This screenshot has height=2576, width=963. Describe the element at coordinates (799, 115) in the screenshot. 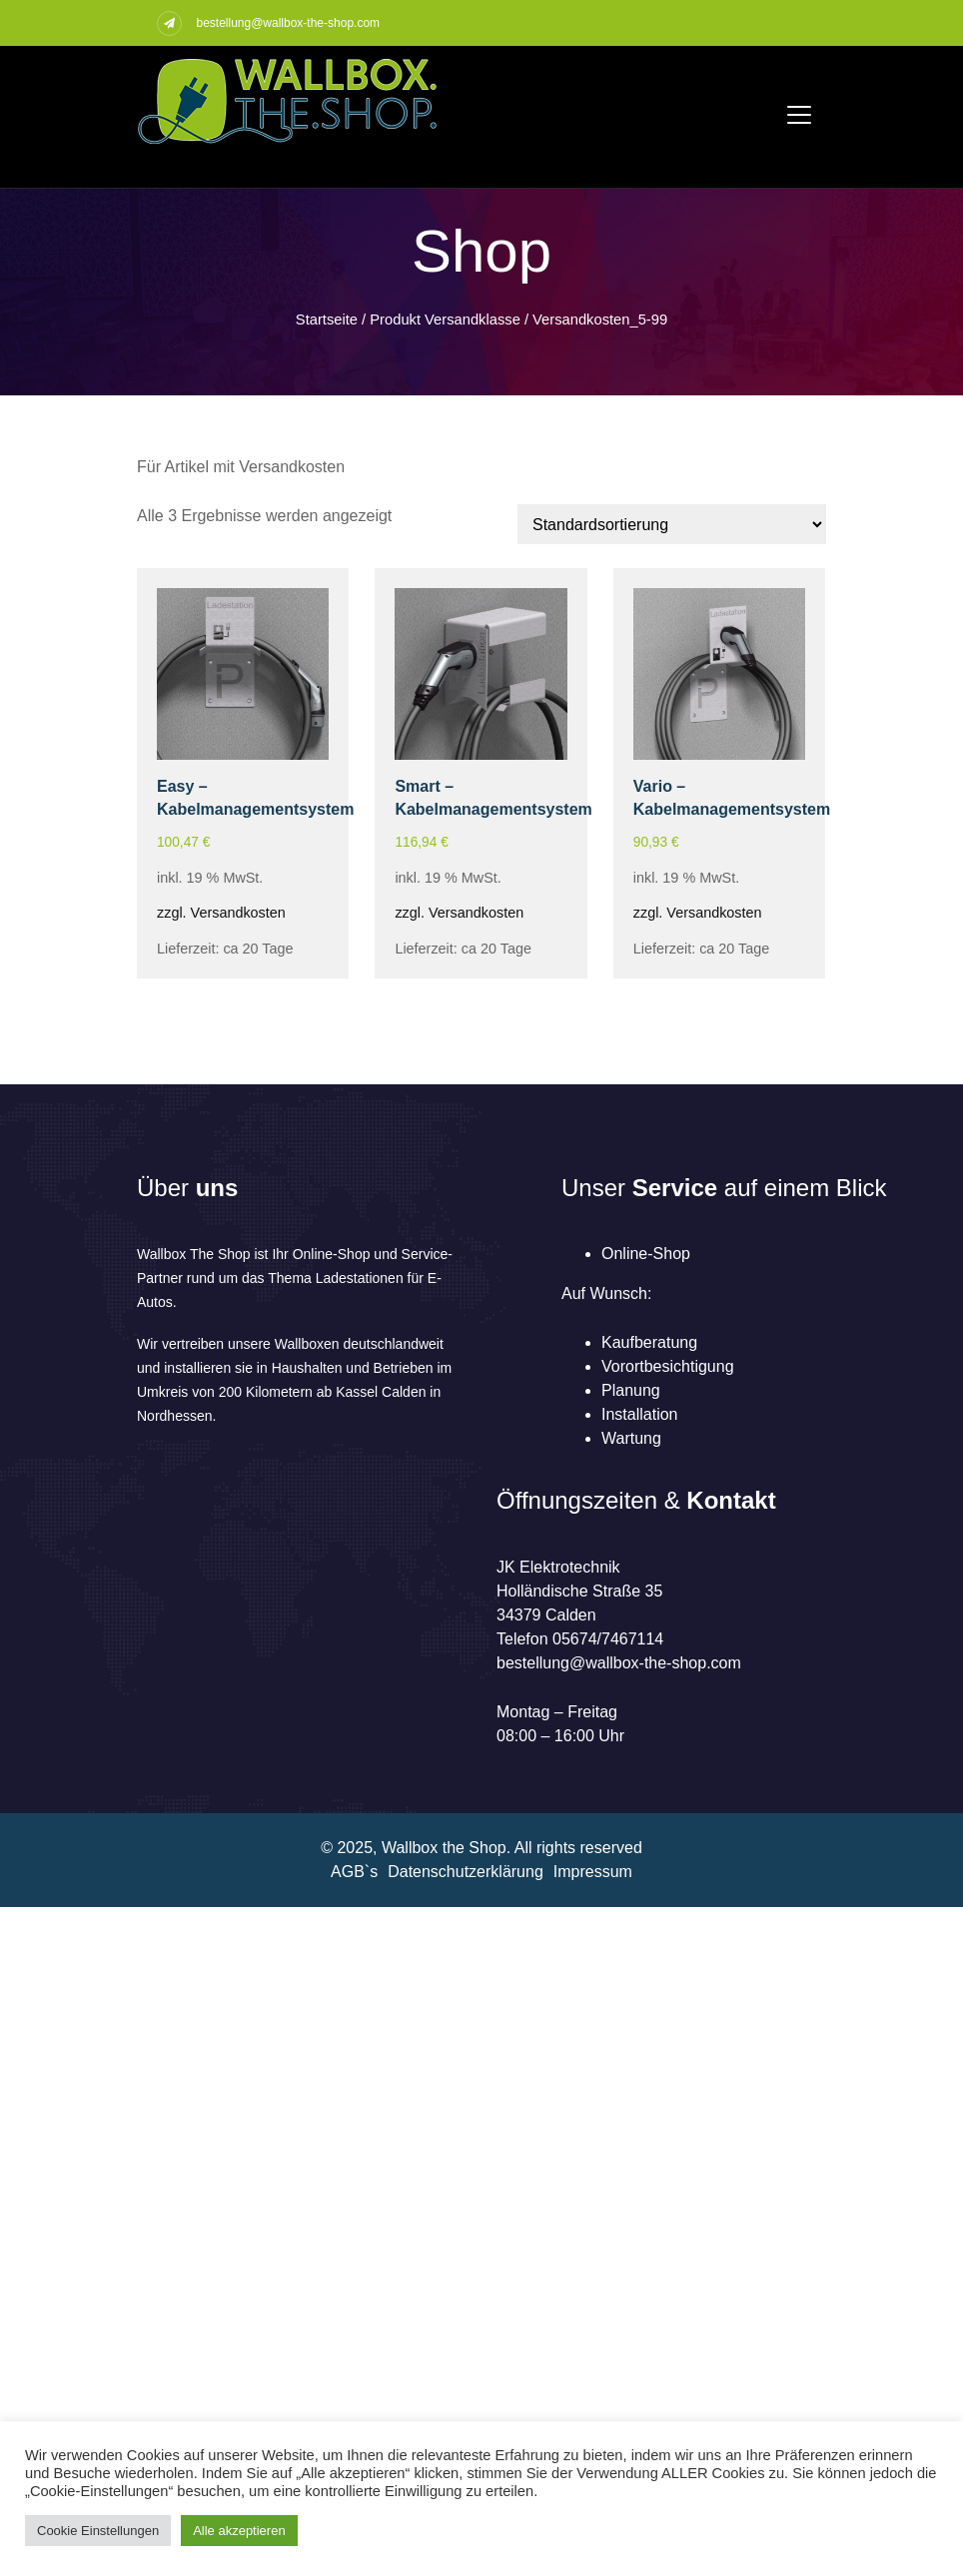

I see `[Toggle navigation]` at that location.